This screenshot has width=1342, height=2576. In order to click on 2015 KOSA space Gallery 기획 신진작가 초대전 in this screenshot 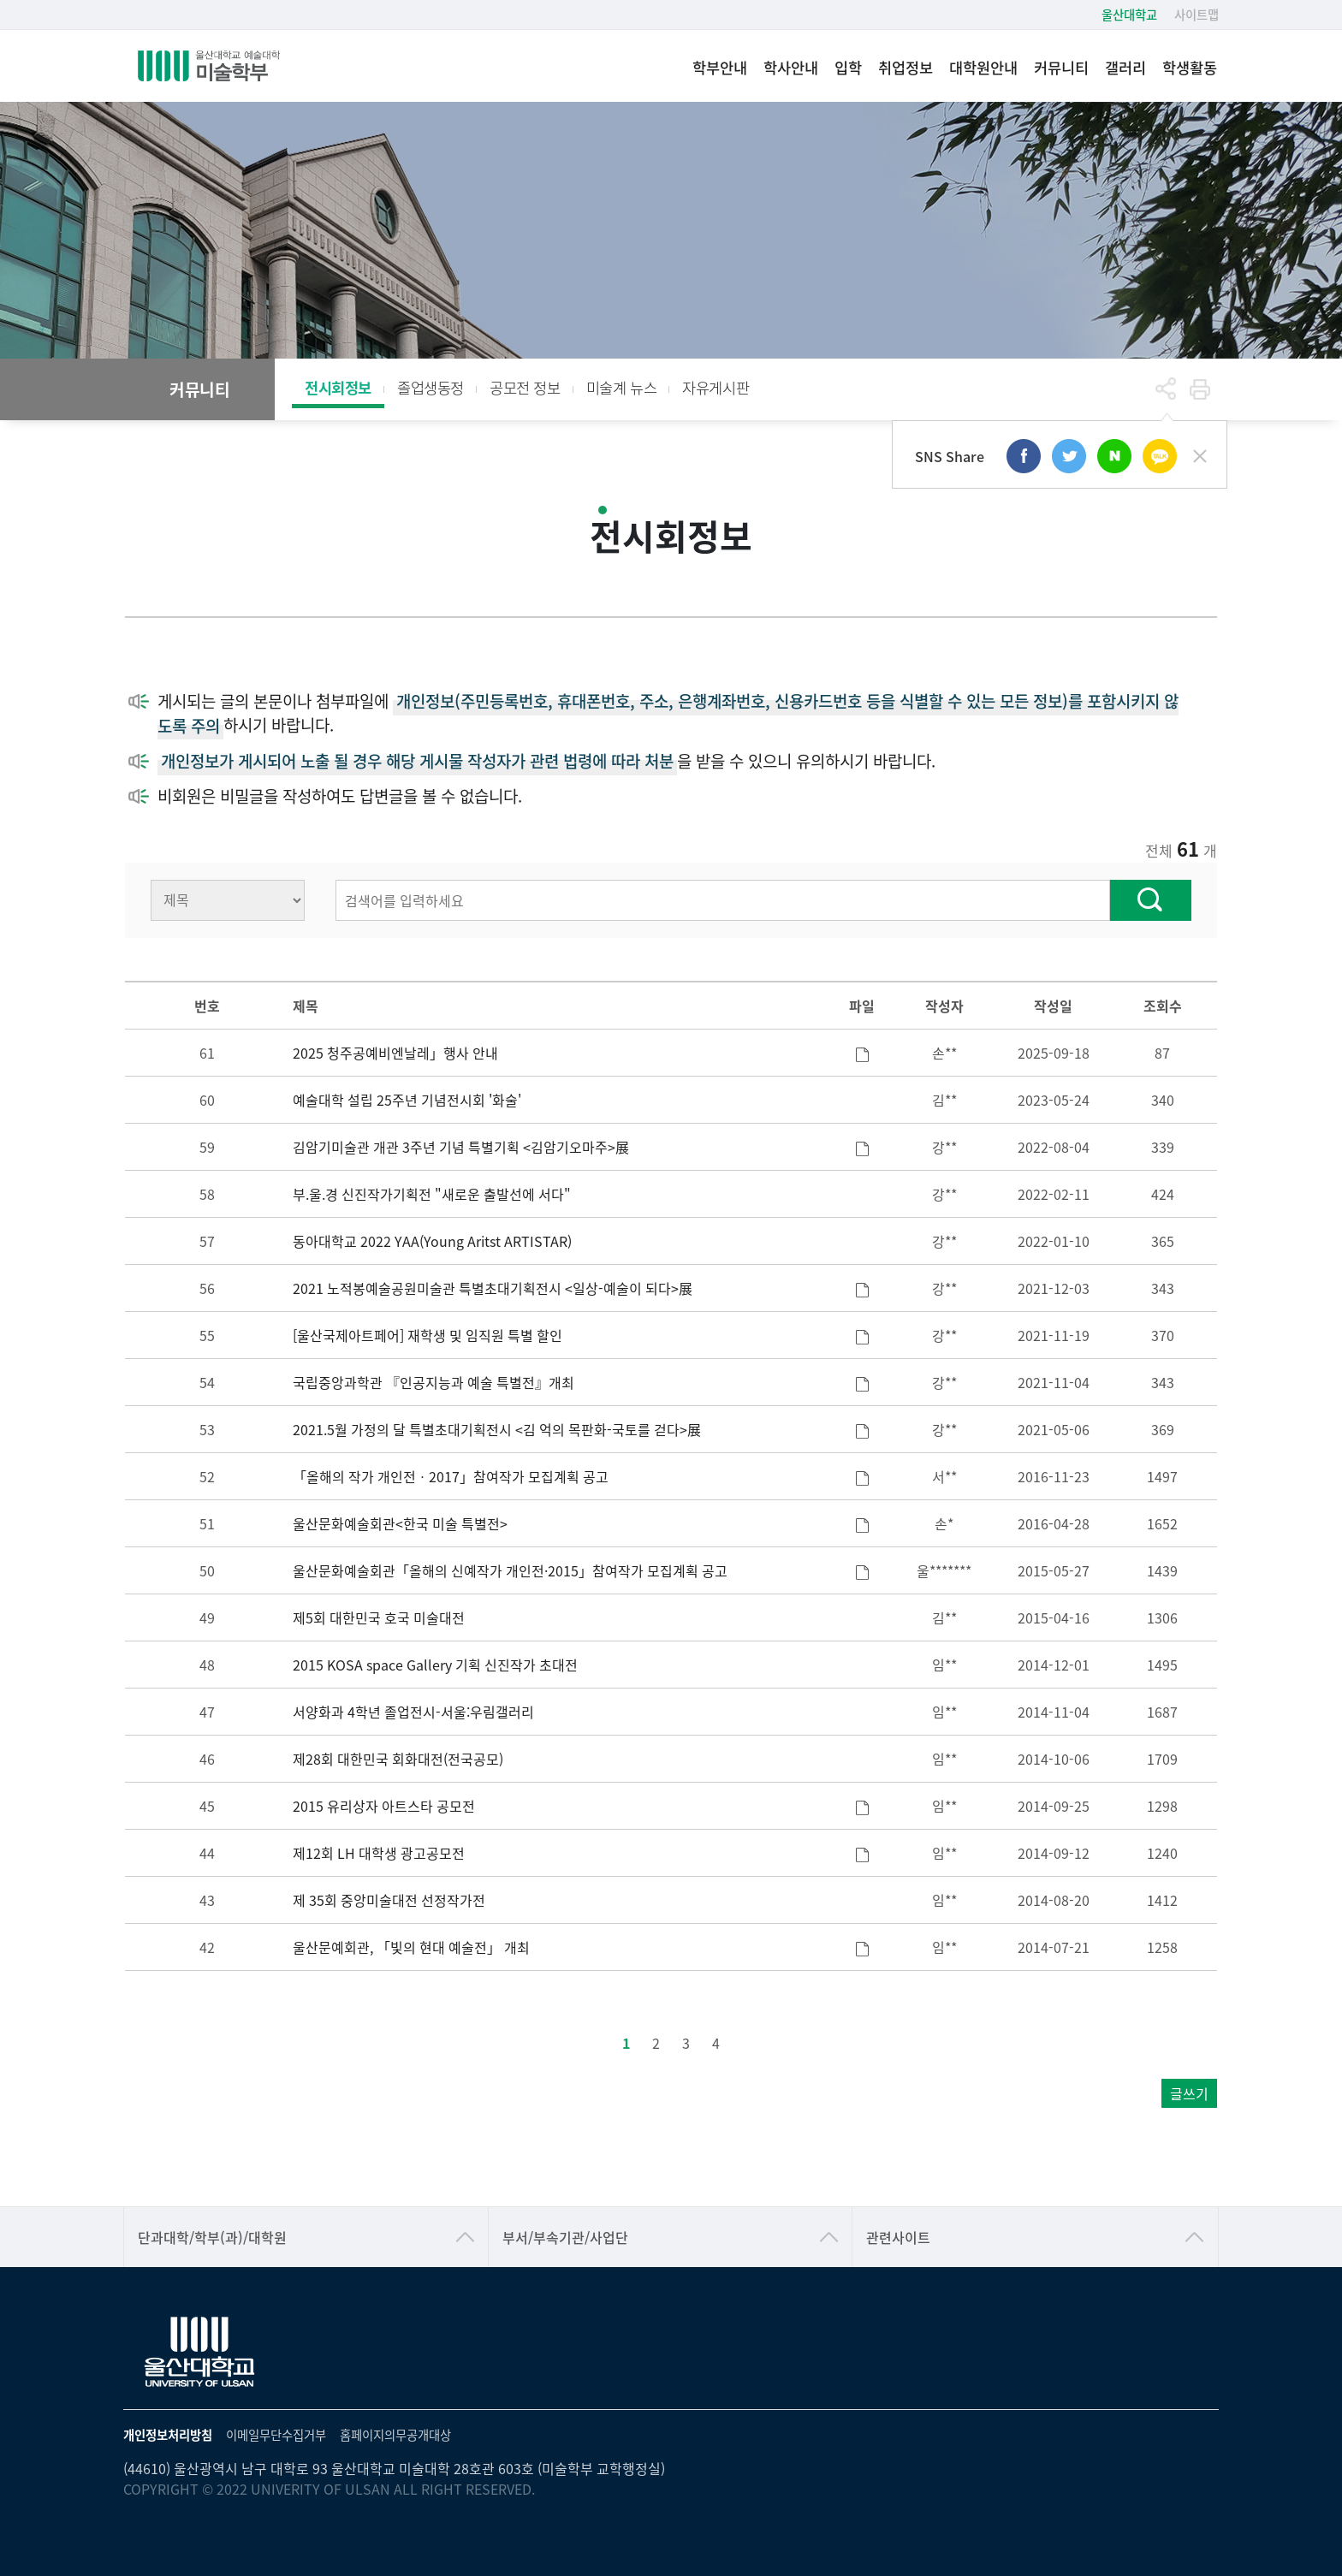, I will do `click(435, 1664)`.